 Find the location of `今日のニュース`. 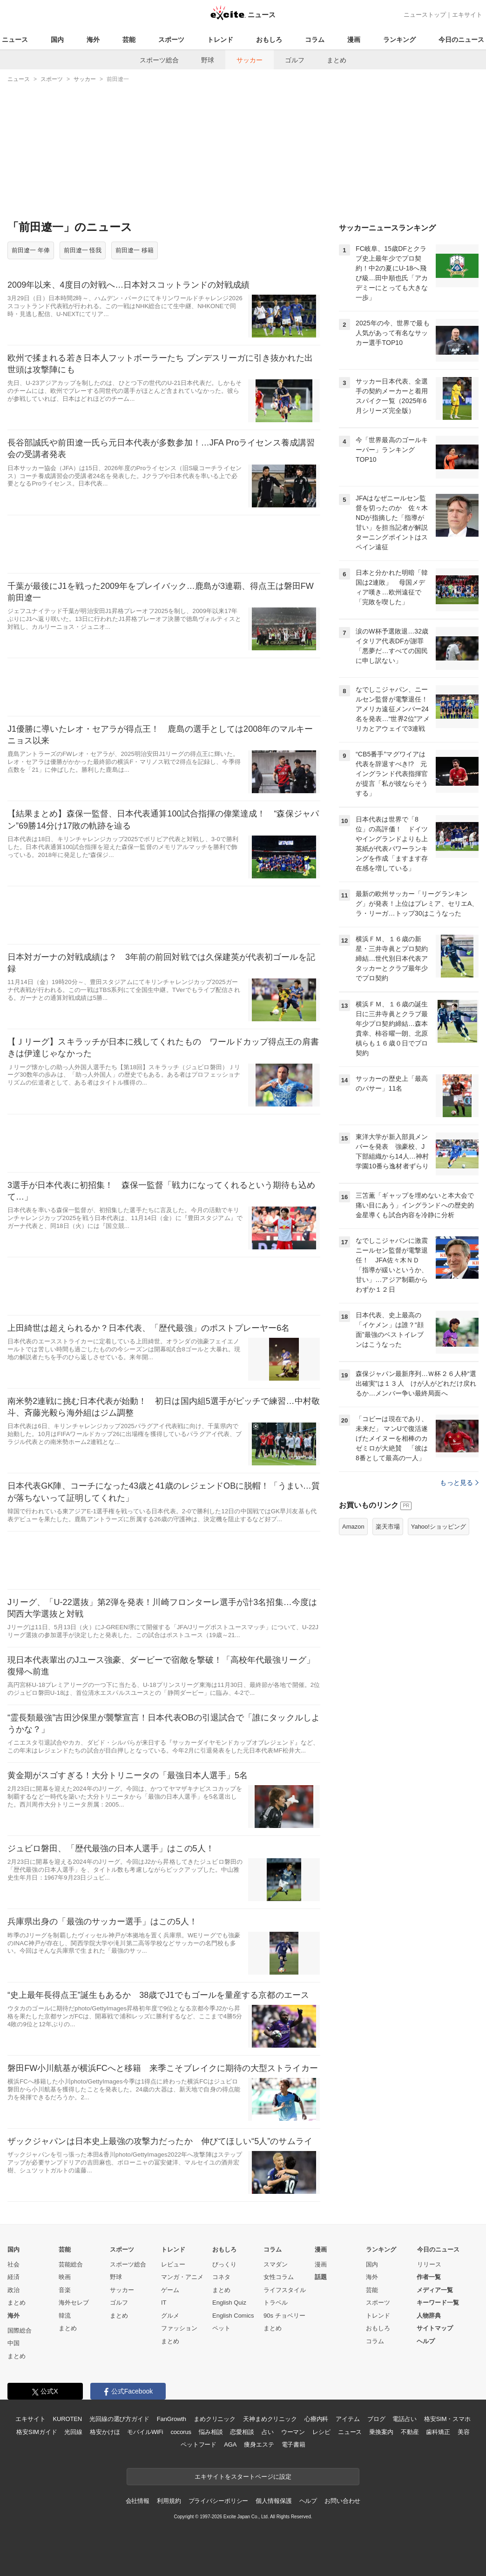

今日のニュース is located at coordinates (461, 39).